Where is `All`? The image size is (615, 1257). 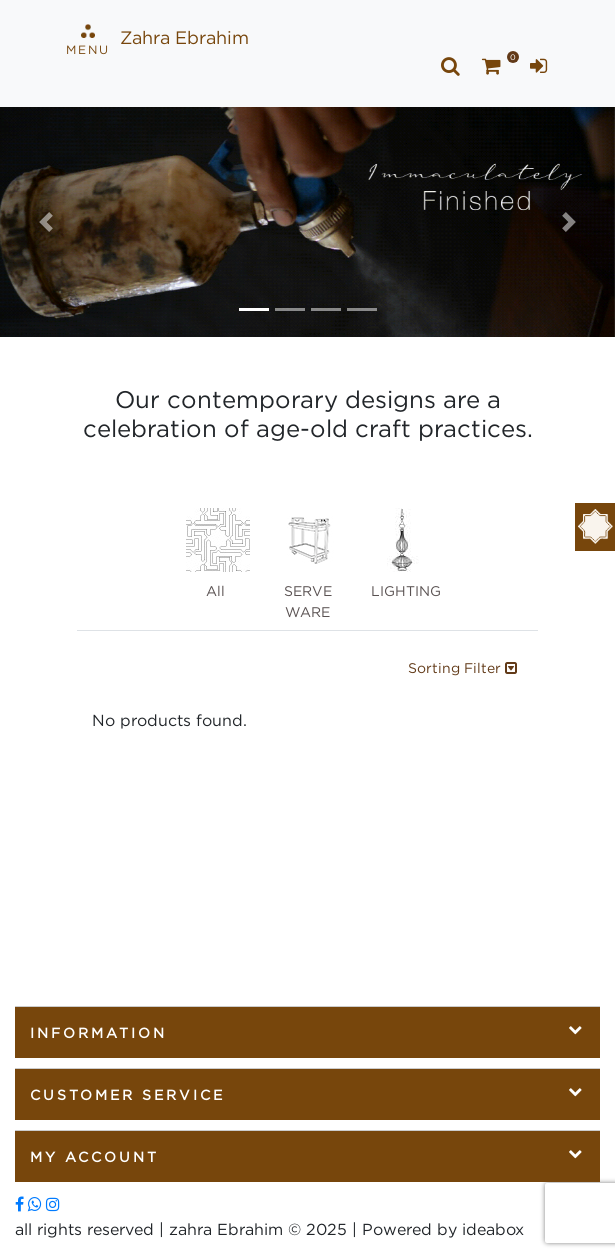 All is located at coordinates (218, 553).